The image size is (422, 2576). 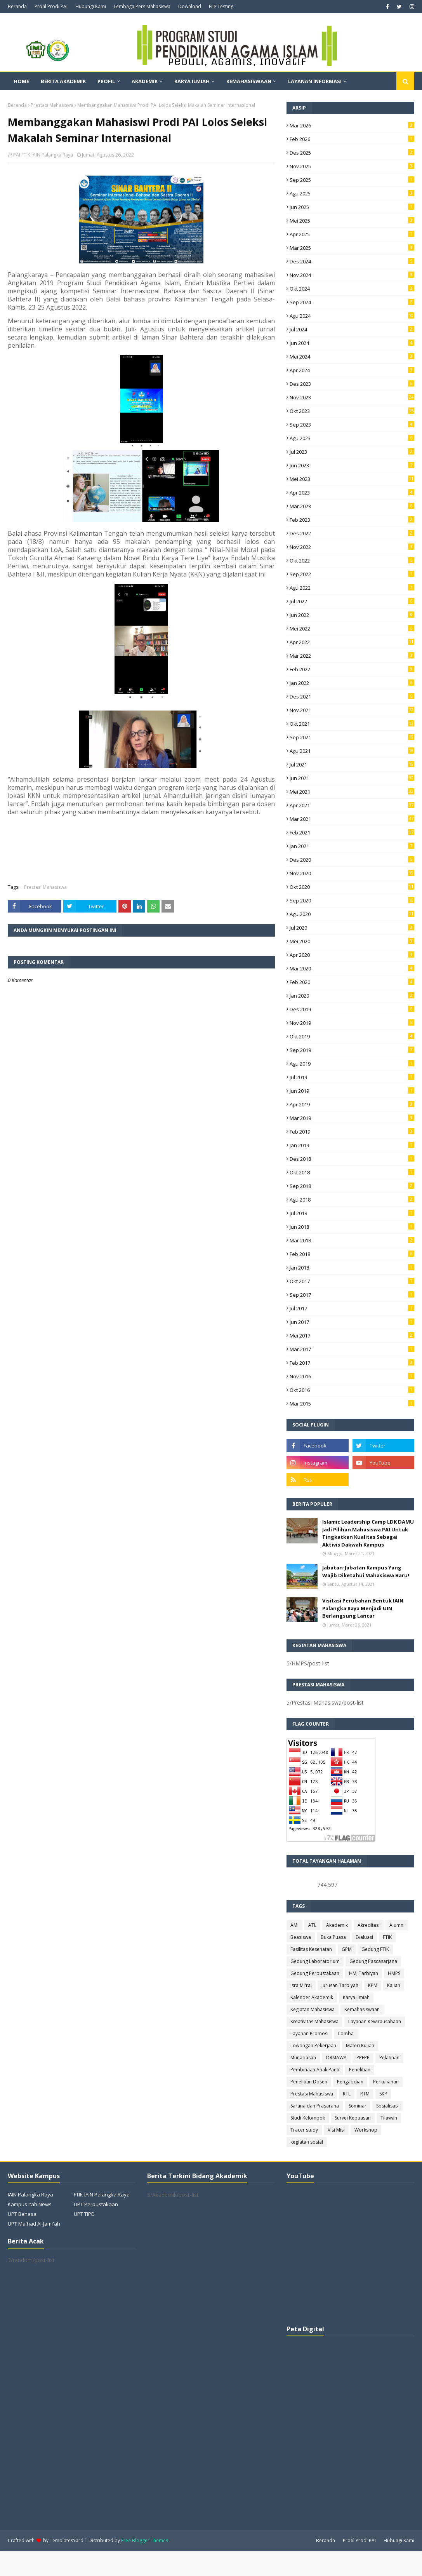 I want to click on Jun 2019, so click(x=352, y=1090).